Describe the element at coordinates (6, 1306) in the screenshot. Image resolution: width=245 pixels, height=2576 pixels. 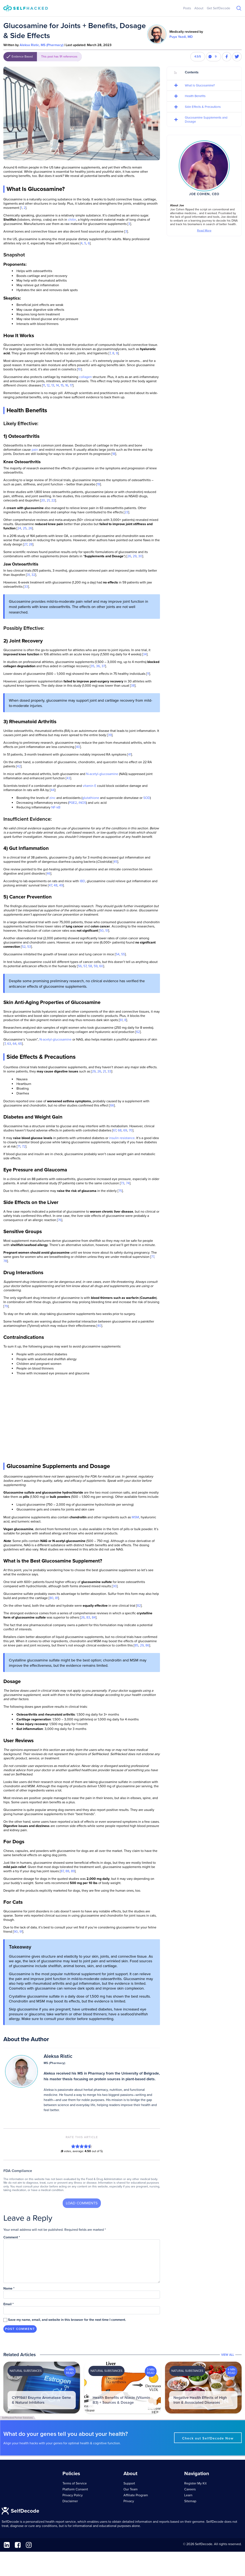
I see `79` at that location.